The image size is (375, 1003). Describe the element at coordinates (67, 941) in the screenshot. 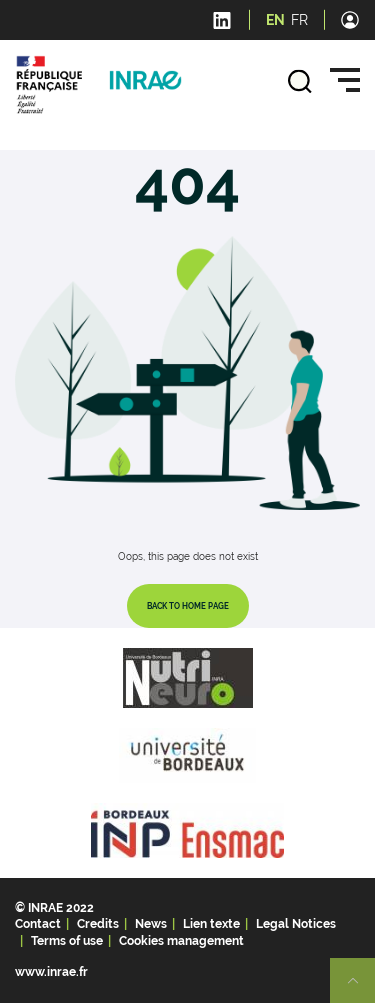

I see `Terms of use` at that location.